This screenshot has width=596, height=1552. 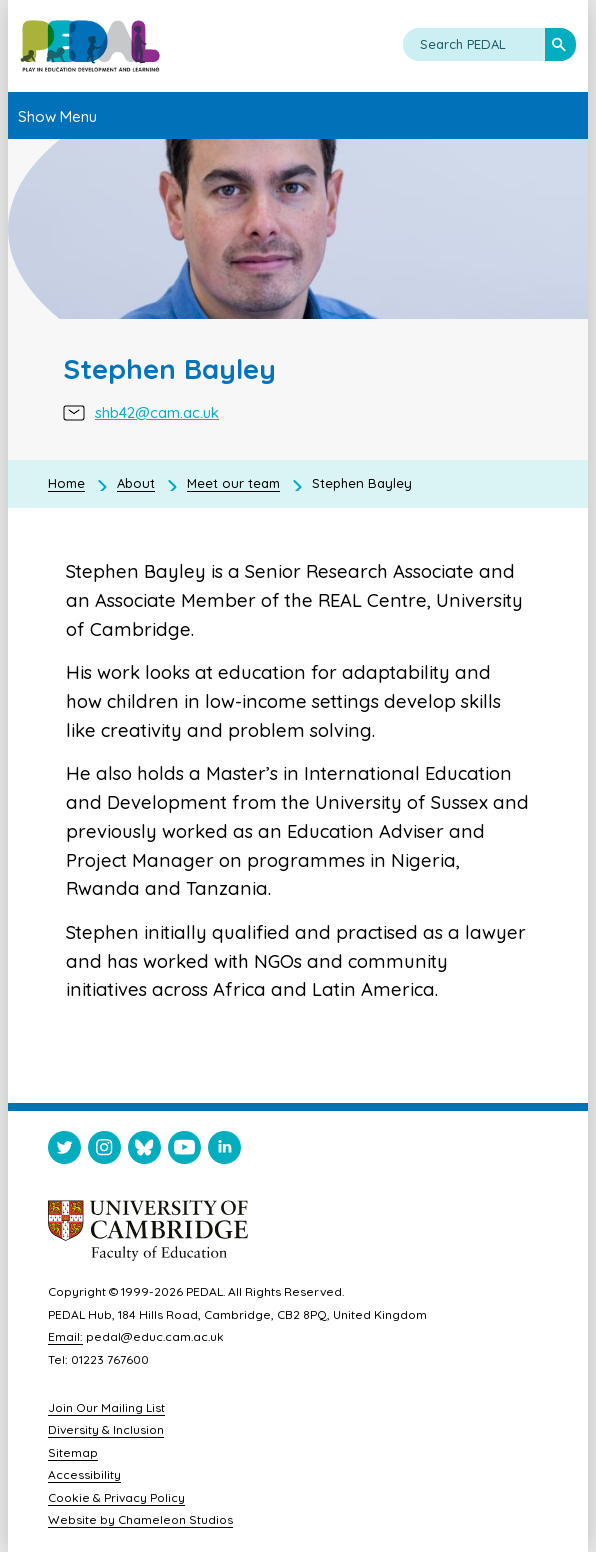 What do you see at coordinates (140, 1519) in the screenshot?
I see `Website by Chameleon Studios` at bounding box center [140, 1519].